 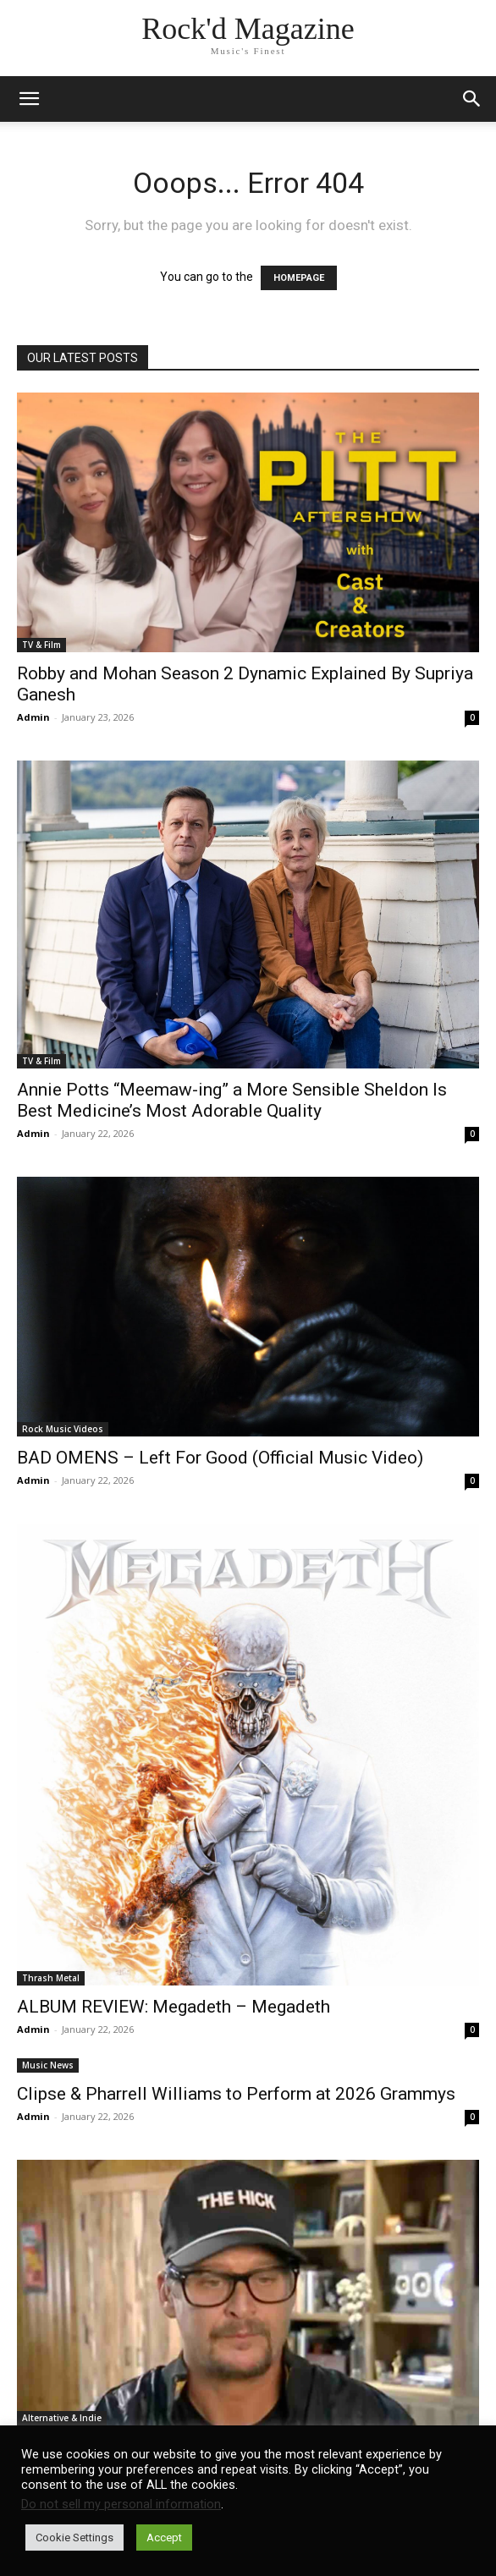 I want to click on Rock Music Videos, so click(x=62, y=1429).